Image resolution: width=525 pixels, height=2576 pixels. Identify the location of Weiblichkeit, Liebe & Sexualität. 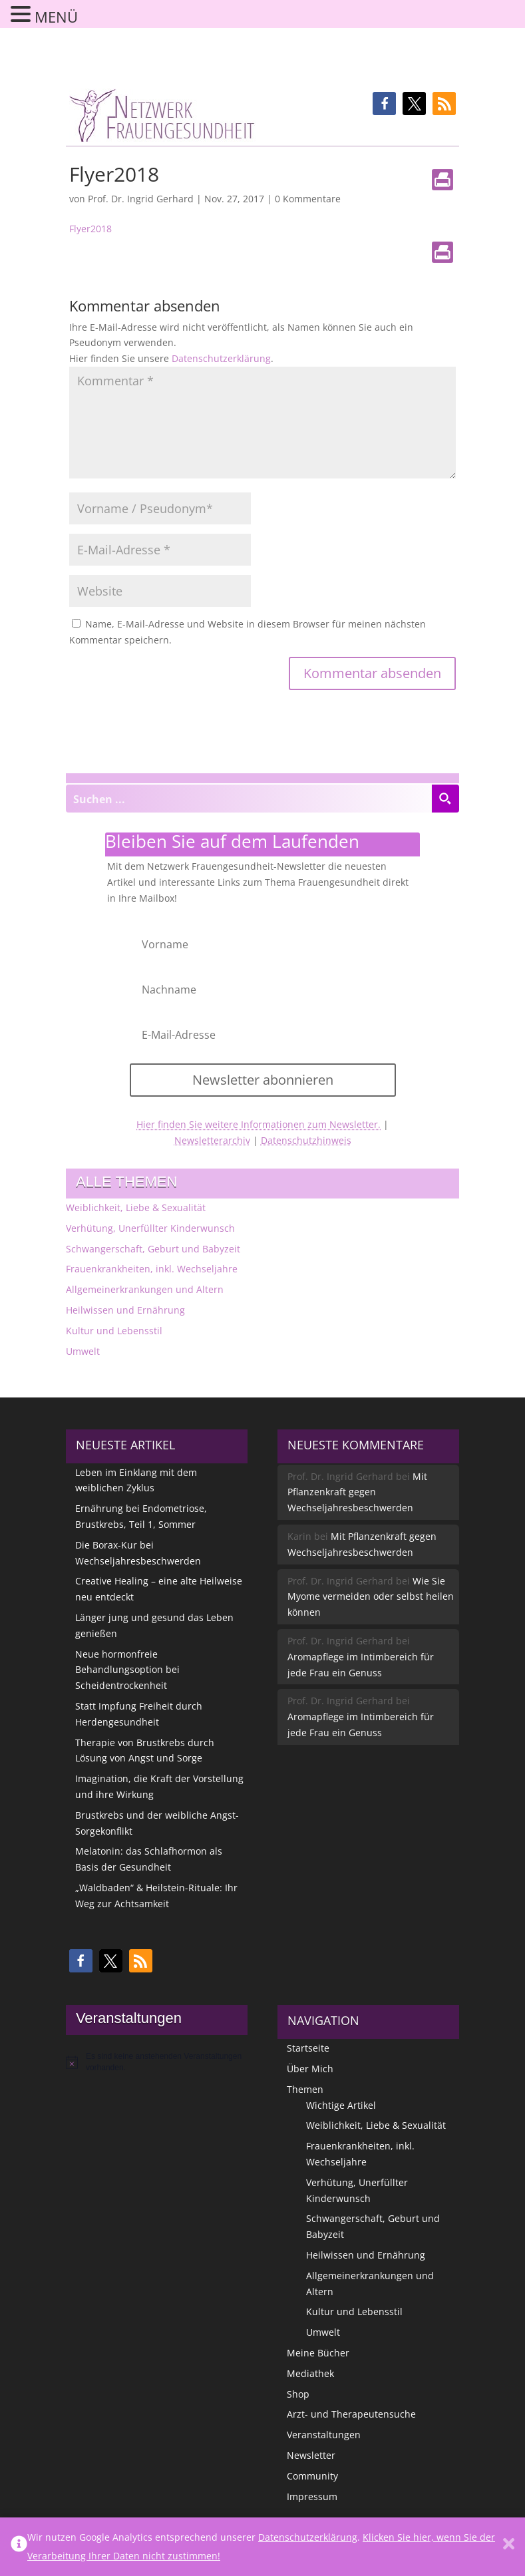
(136, 1207).